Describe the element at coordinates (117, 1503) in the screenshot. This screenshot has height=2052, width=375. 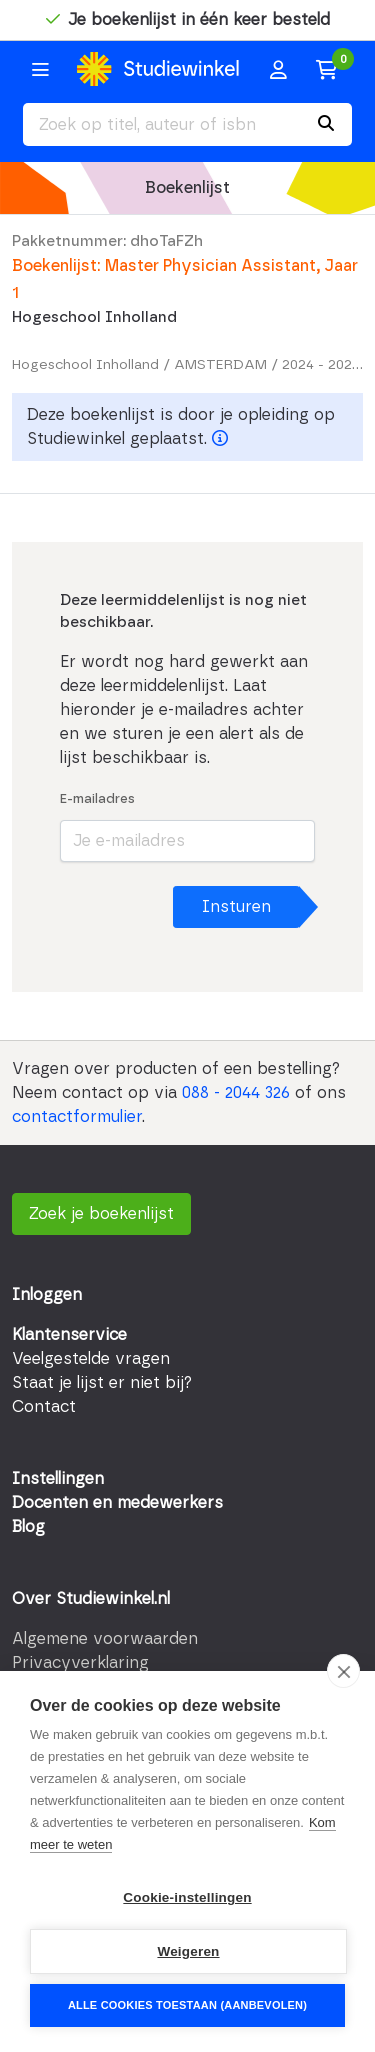
I see `Docenten en medewerkers` at that location.